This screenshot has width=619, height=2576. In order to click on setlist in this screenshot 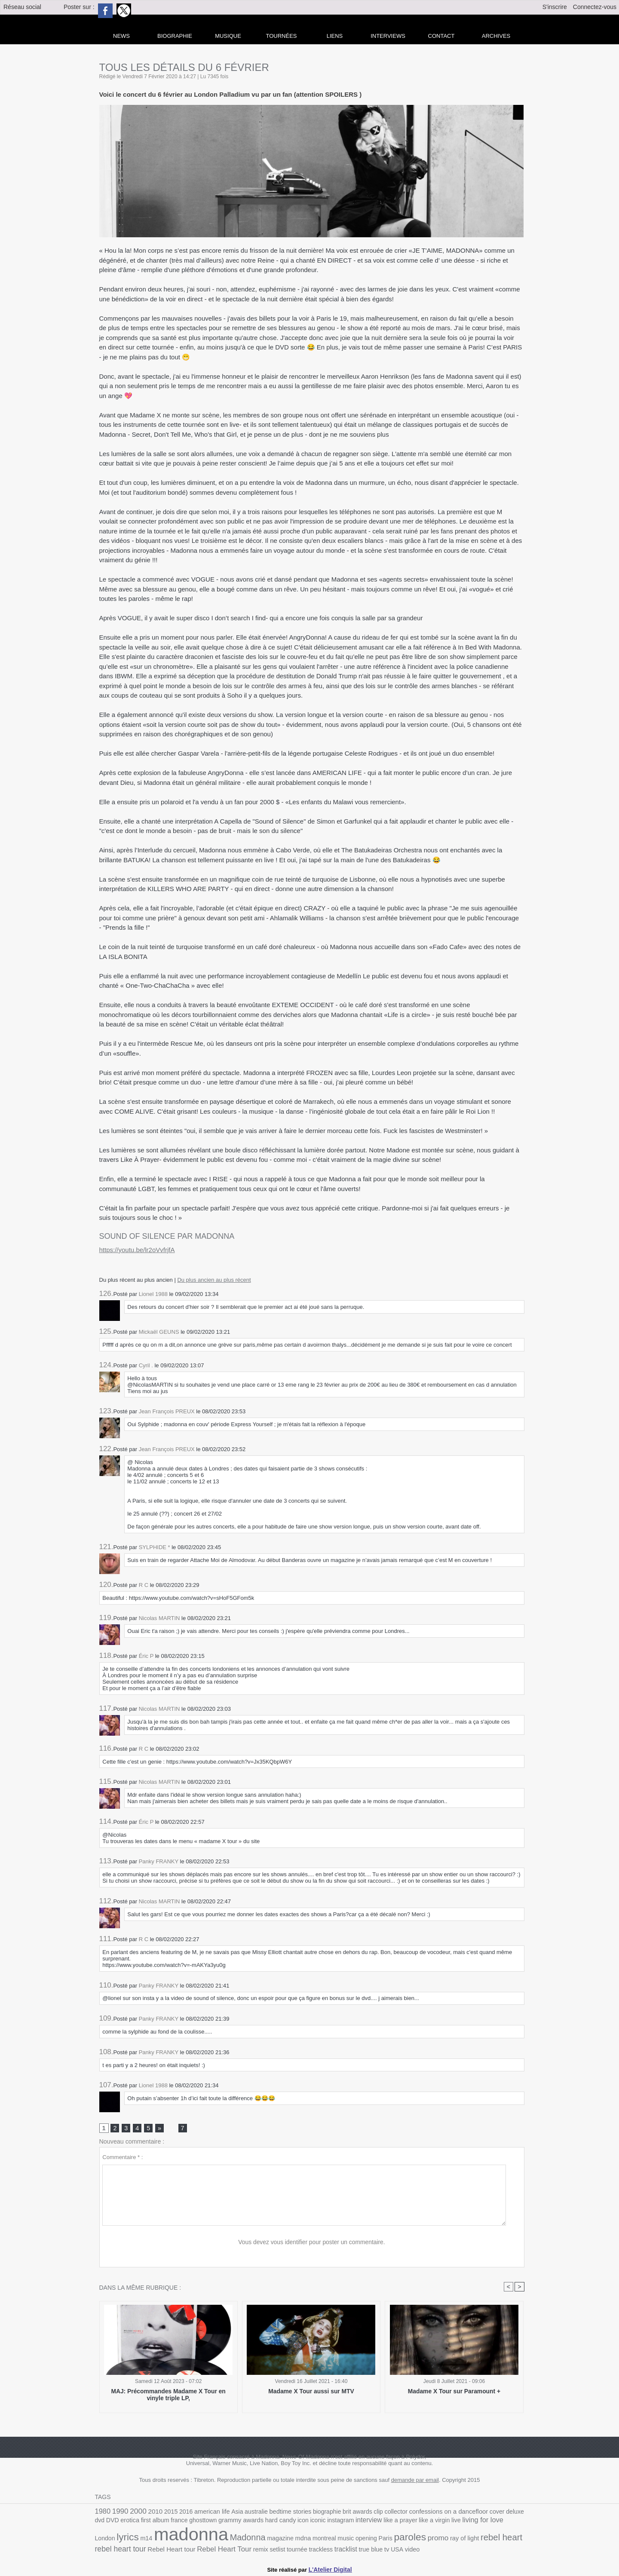, I will do `click(199, 2550)`.